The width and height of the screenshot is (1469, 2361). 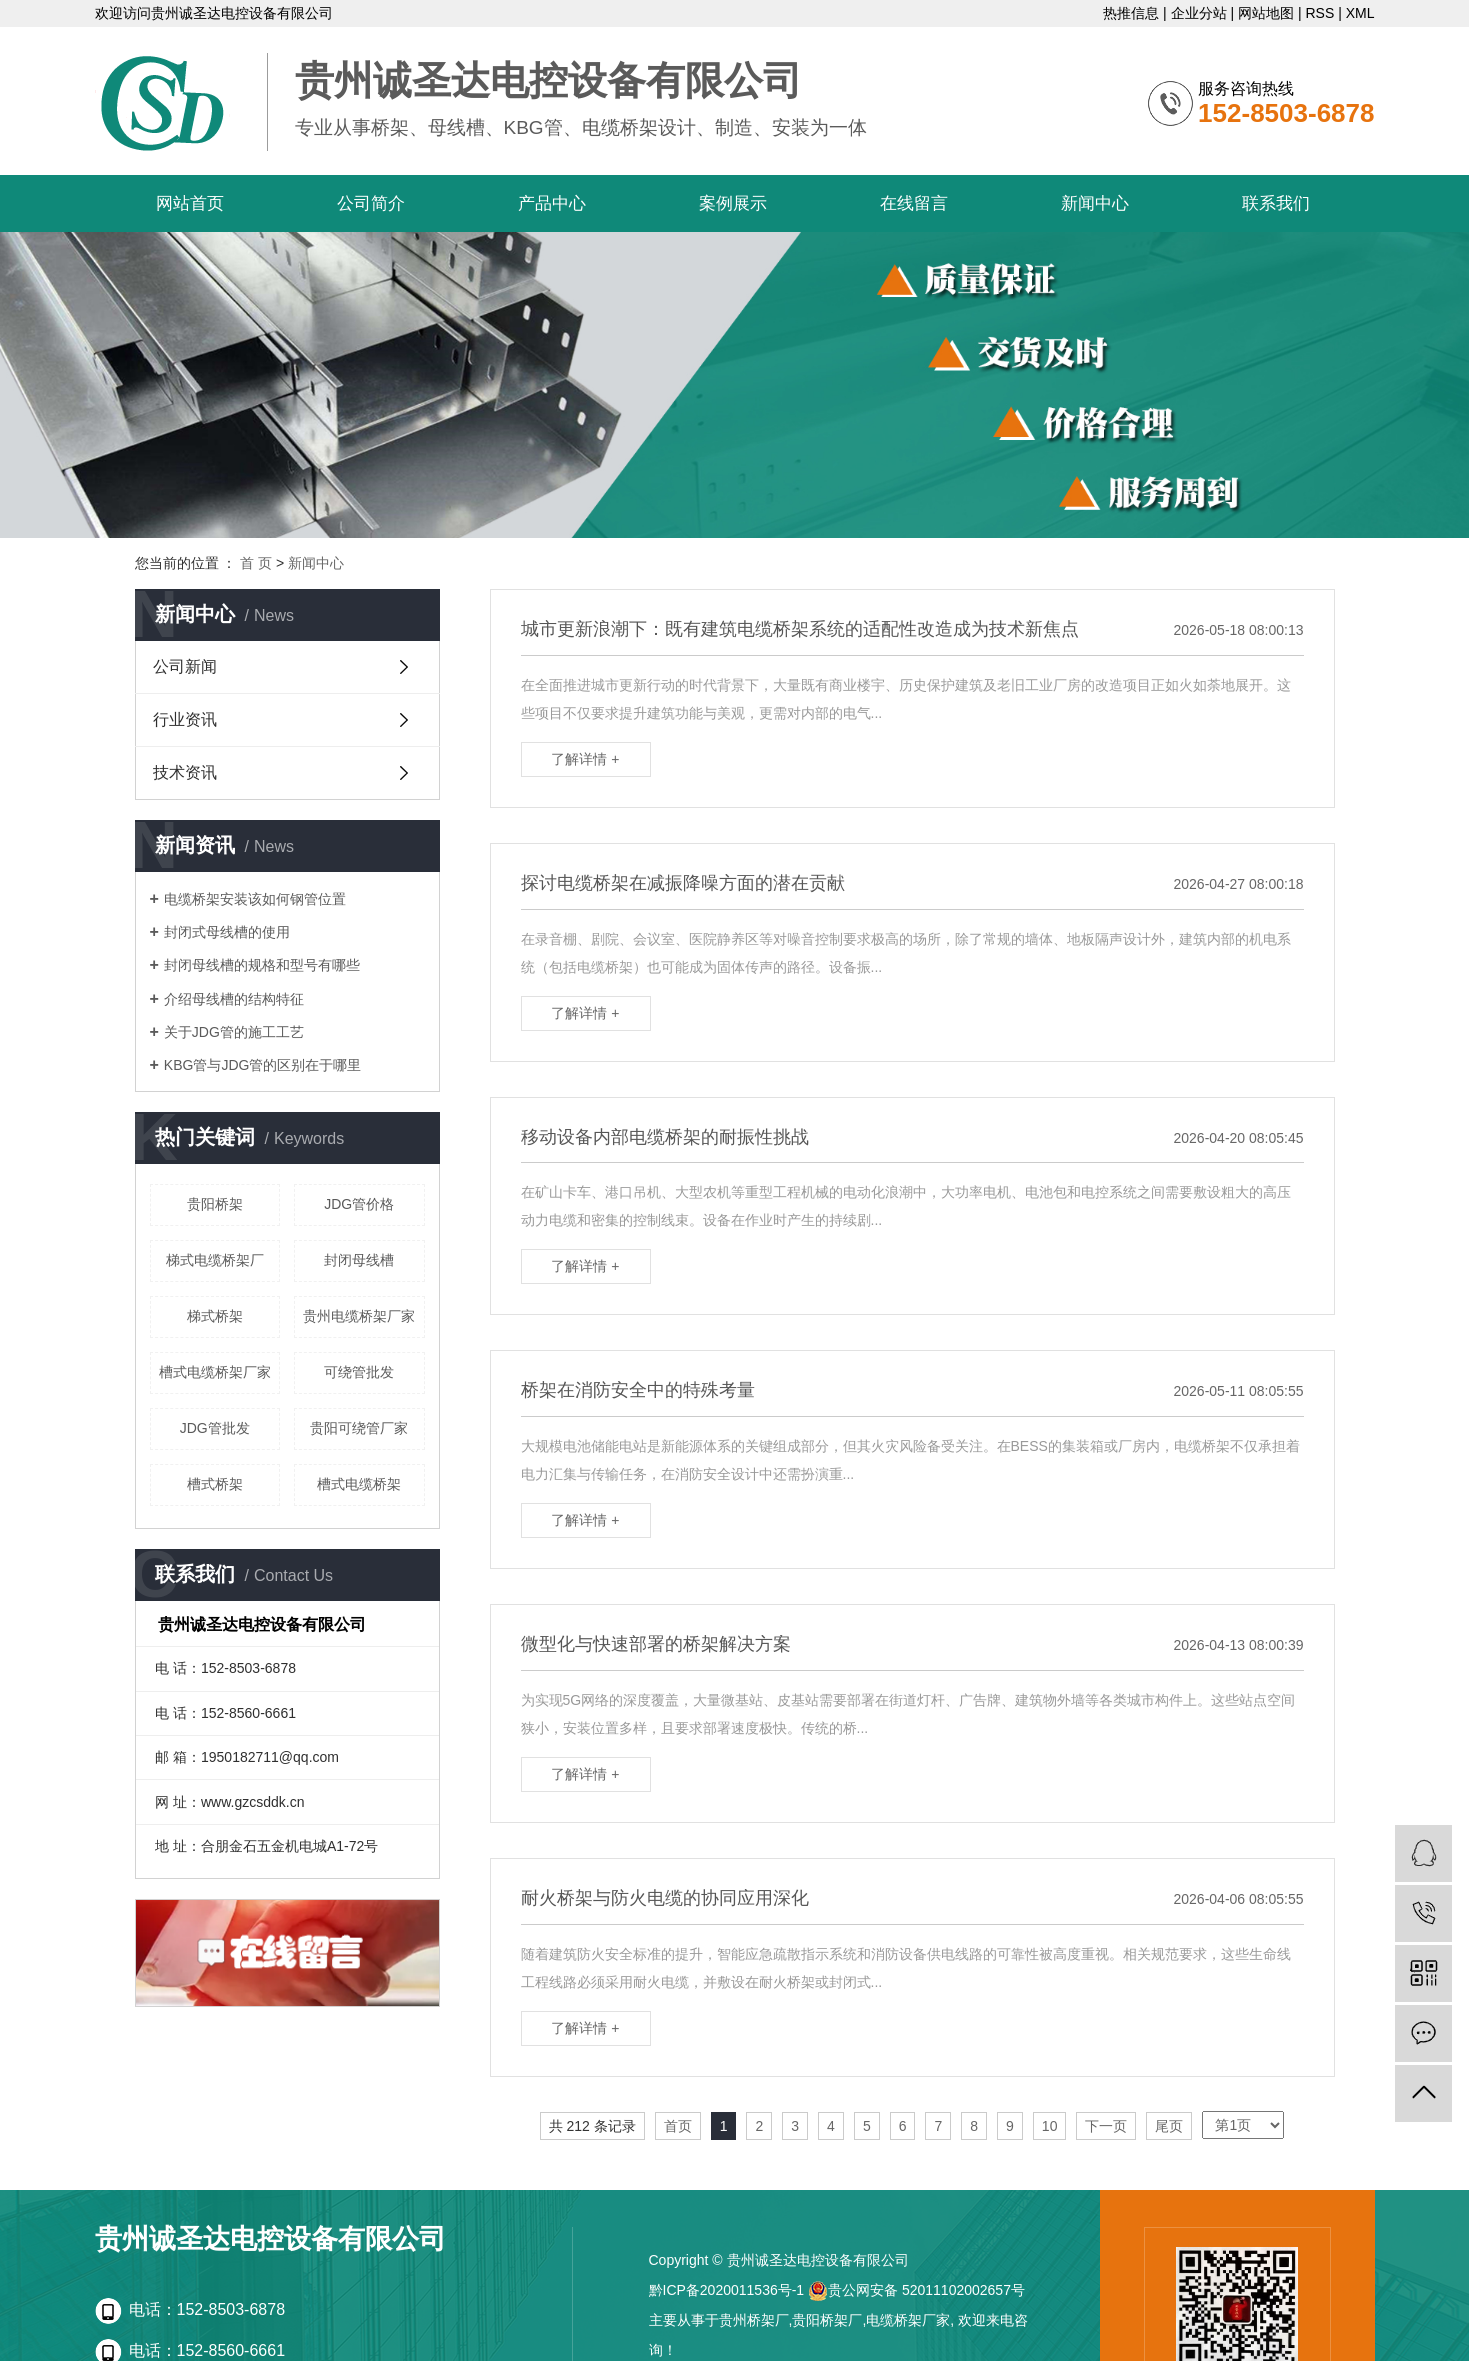 What do you see at coordinates (1319, 13) in the screenshot?
I see `RSS` at bounding box center [1319, 13].